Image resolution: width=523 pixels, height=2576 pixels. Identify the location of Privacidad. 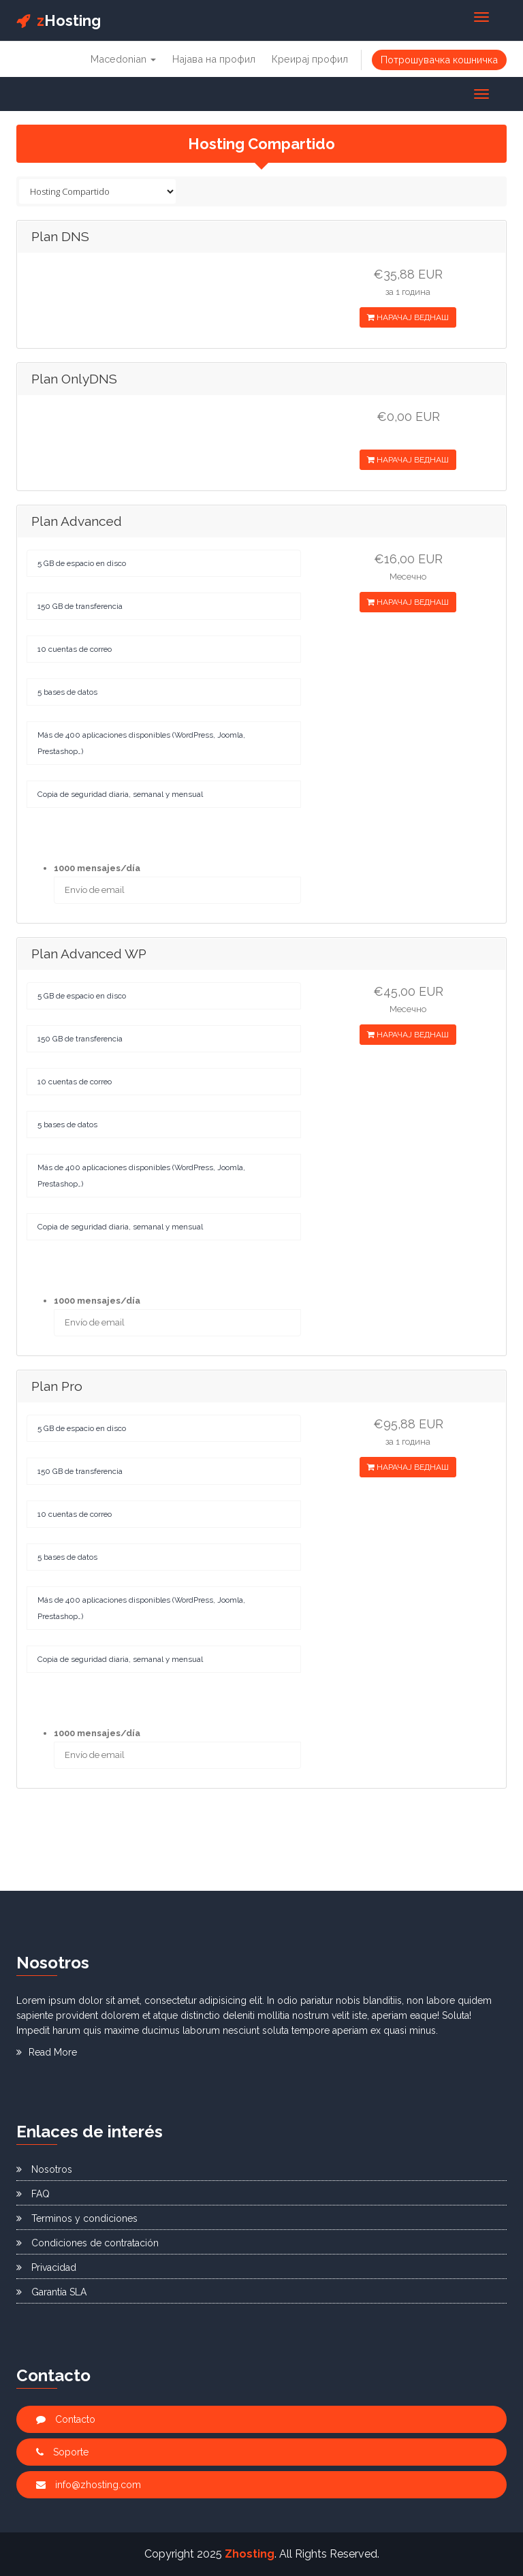
(46, 2267).